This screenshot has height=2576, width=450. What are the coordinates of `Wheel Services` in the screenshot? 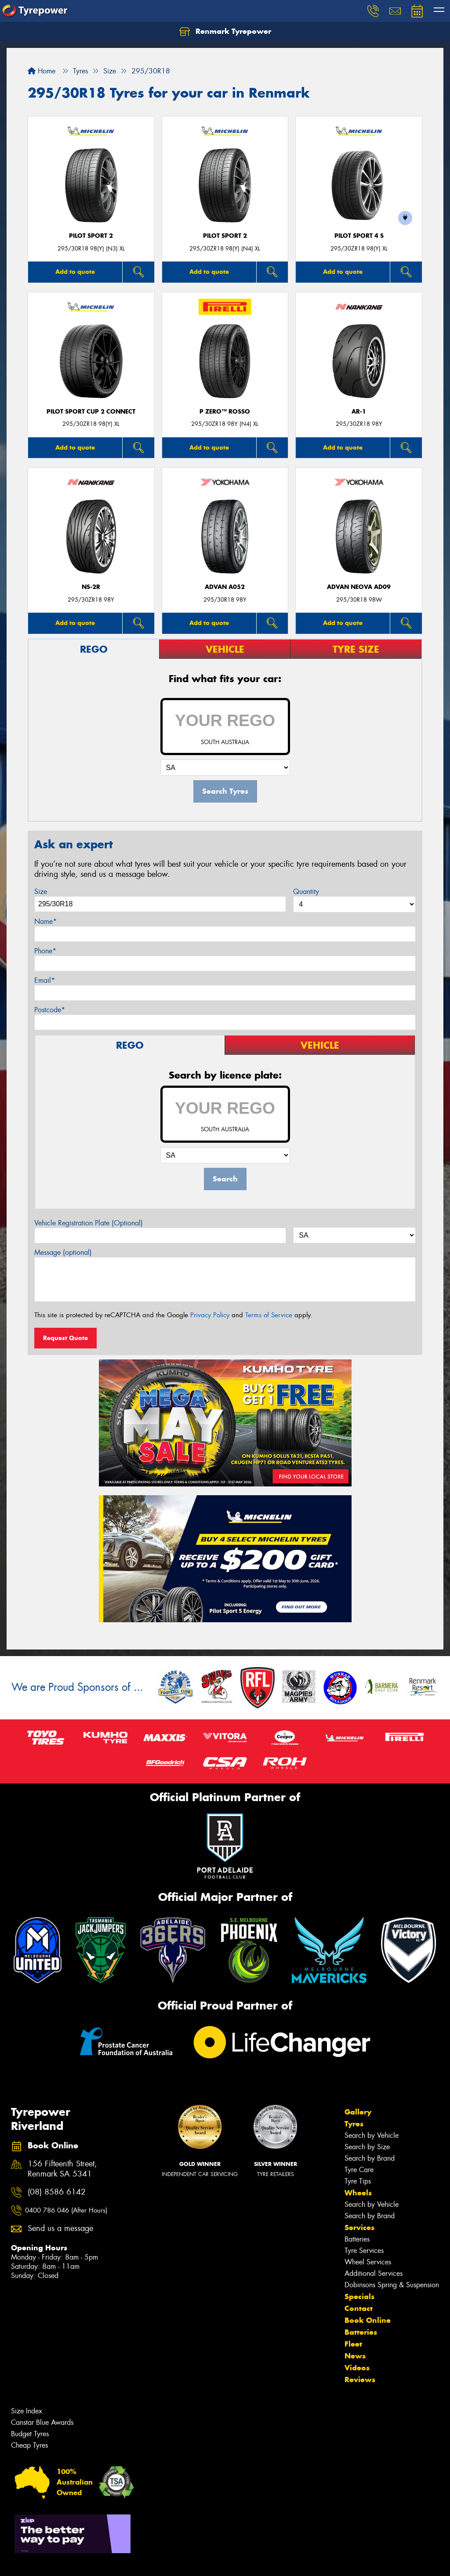 It's located at (368, 2262).